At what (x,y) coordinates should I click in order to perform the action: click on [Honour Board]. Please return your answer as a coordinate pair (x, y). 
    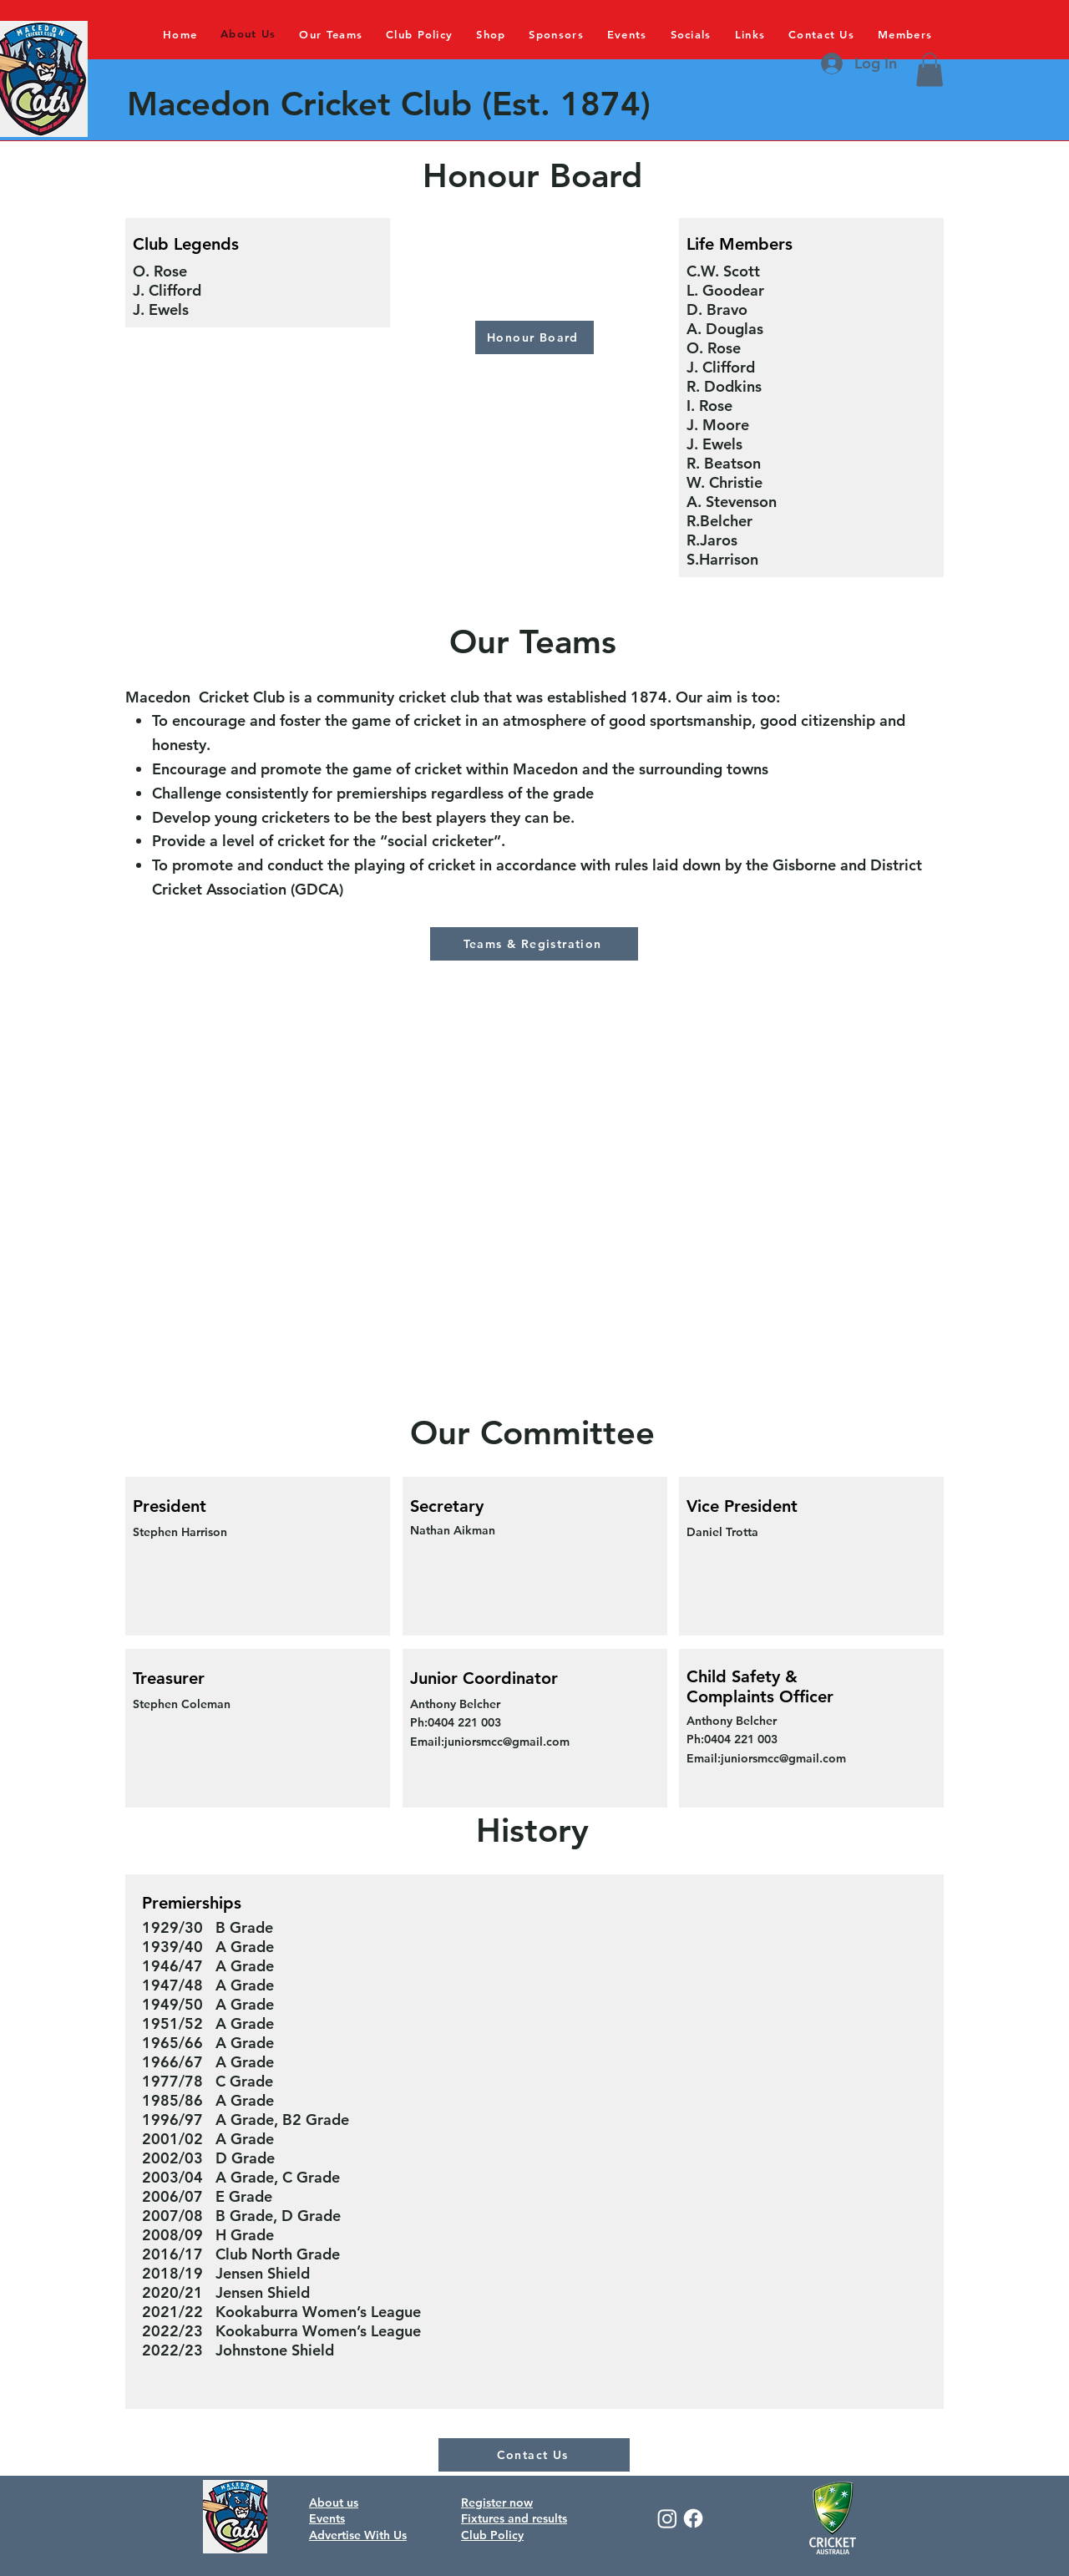
    Looking at the image, I should click on (534, 337).